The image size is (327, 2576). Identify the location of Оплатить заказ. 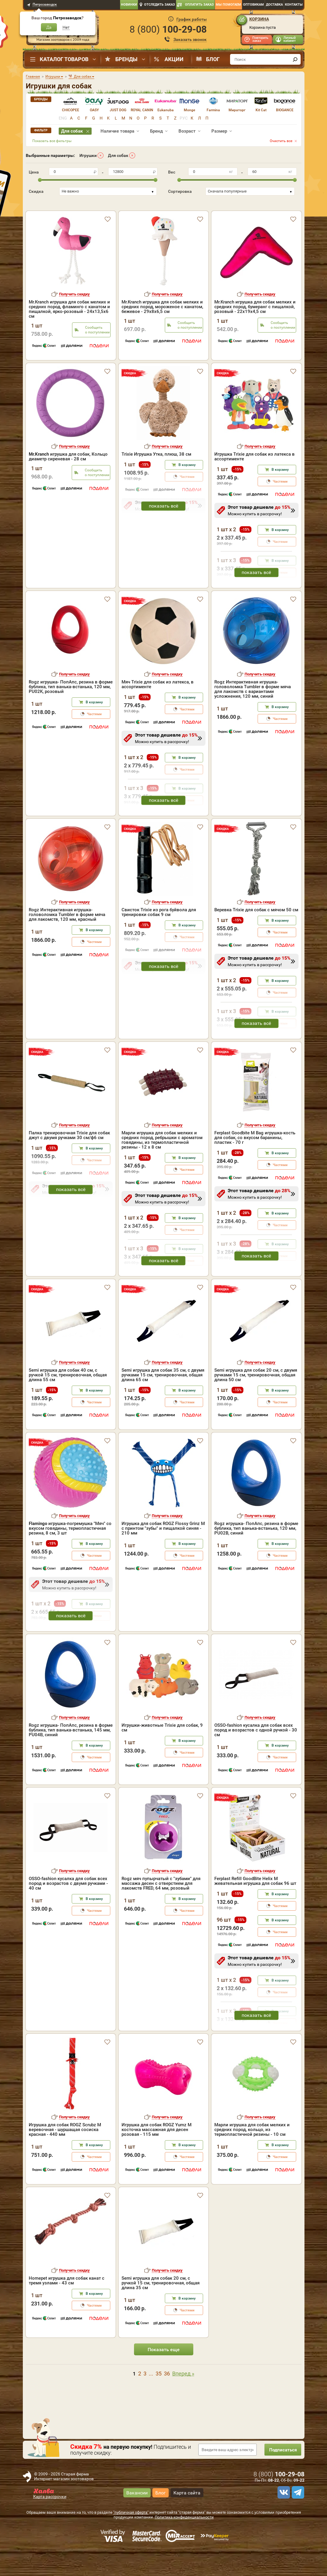
(199, 5).